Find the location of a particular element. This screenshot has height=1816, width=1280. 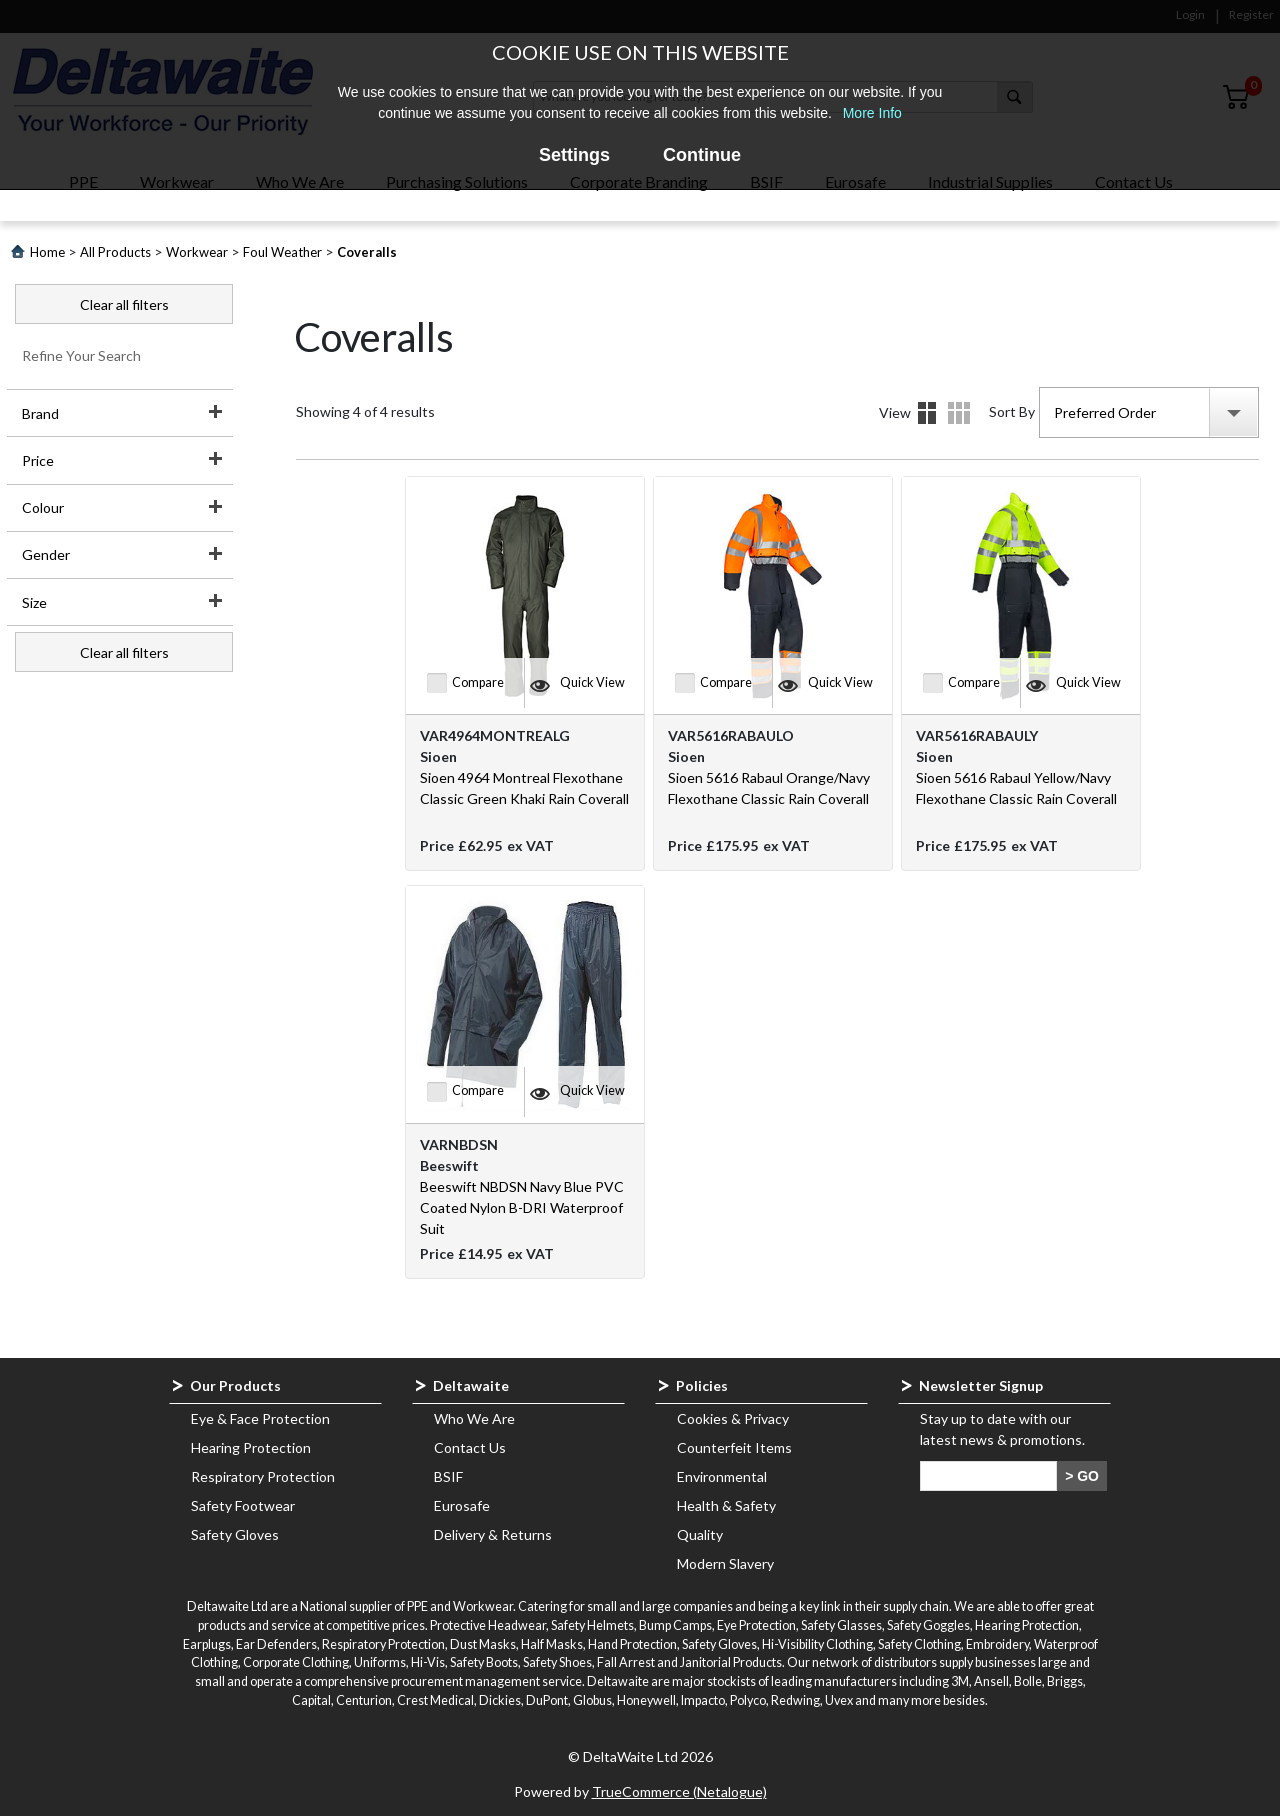

Cookies & Privacy is located at coordinates (733, 1418).